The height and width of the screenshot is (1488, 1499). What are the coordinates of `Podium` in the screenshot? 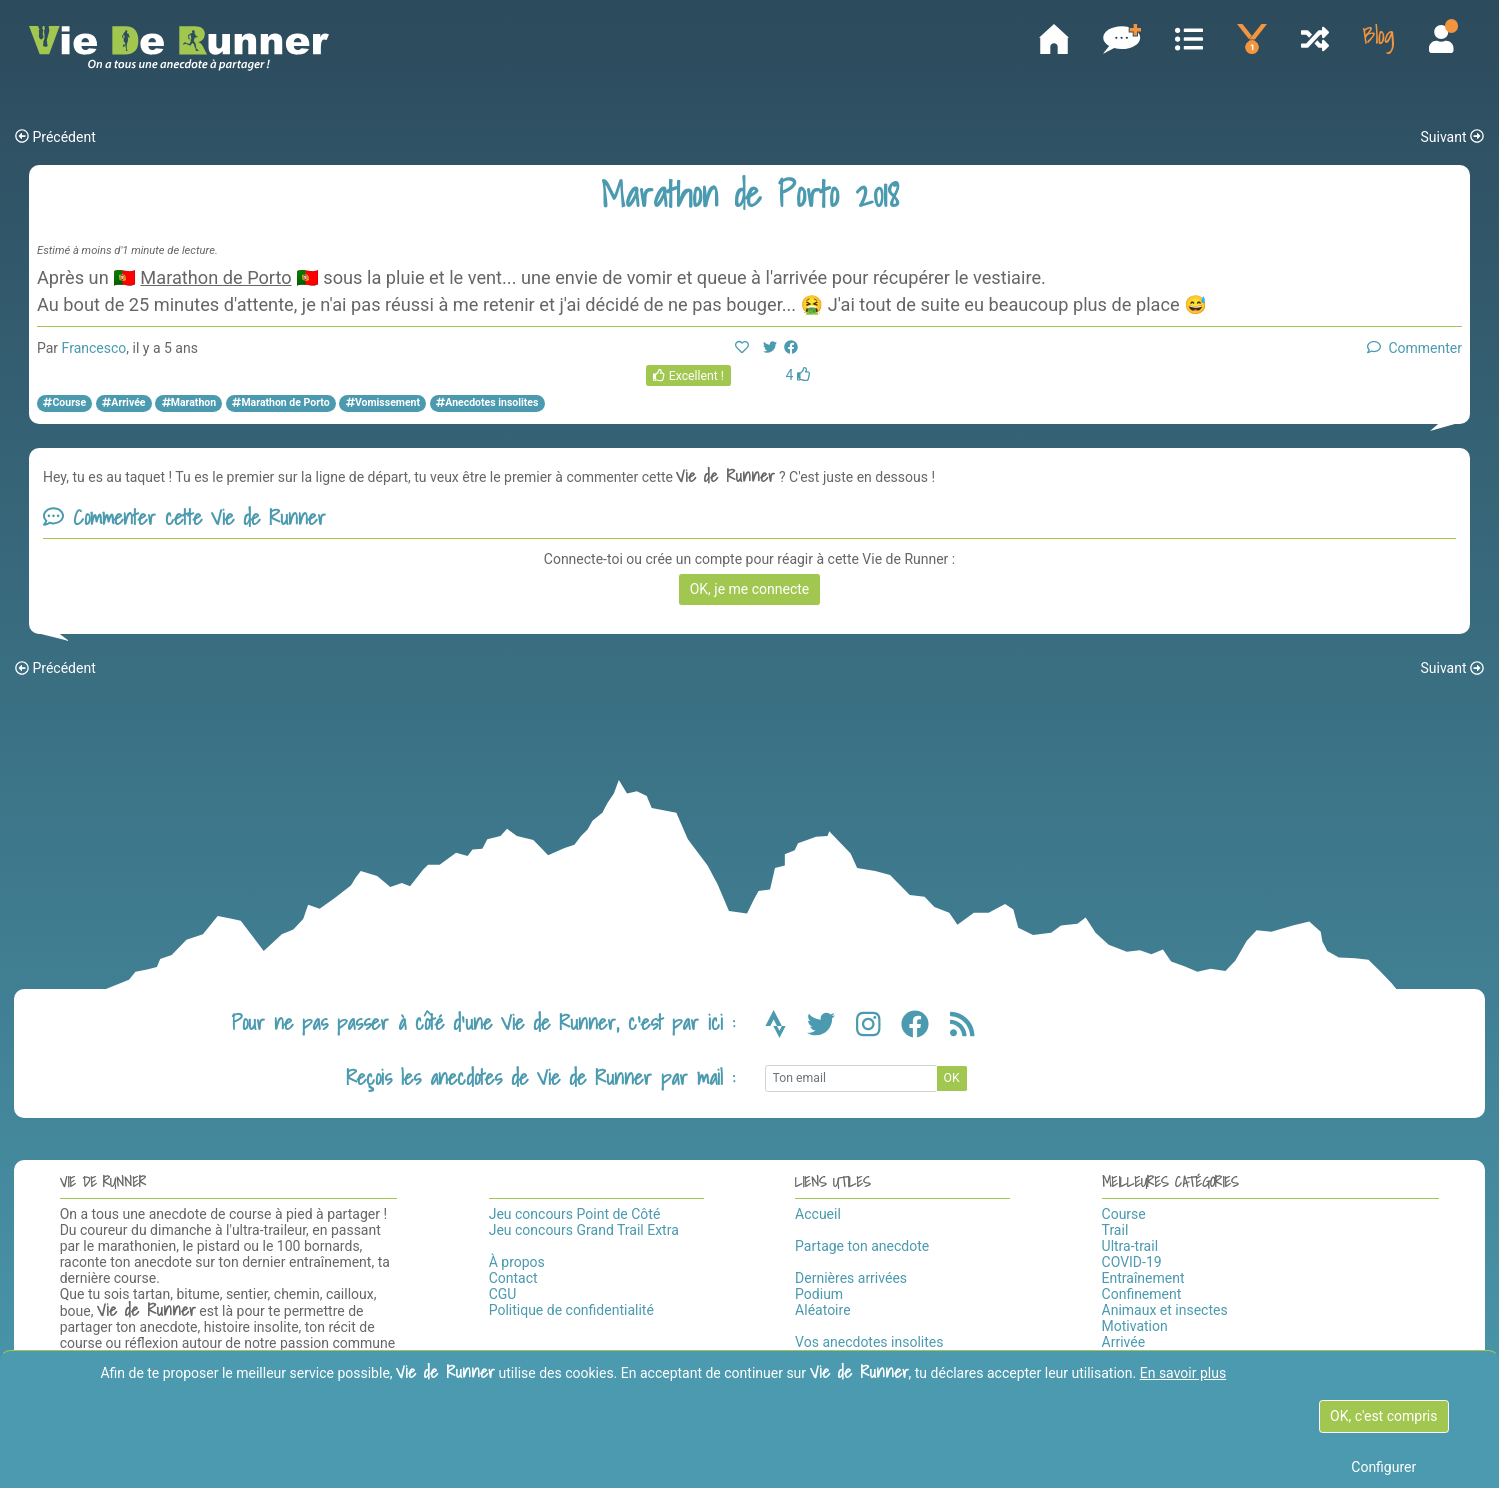 It's located at (819, 1294).